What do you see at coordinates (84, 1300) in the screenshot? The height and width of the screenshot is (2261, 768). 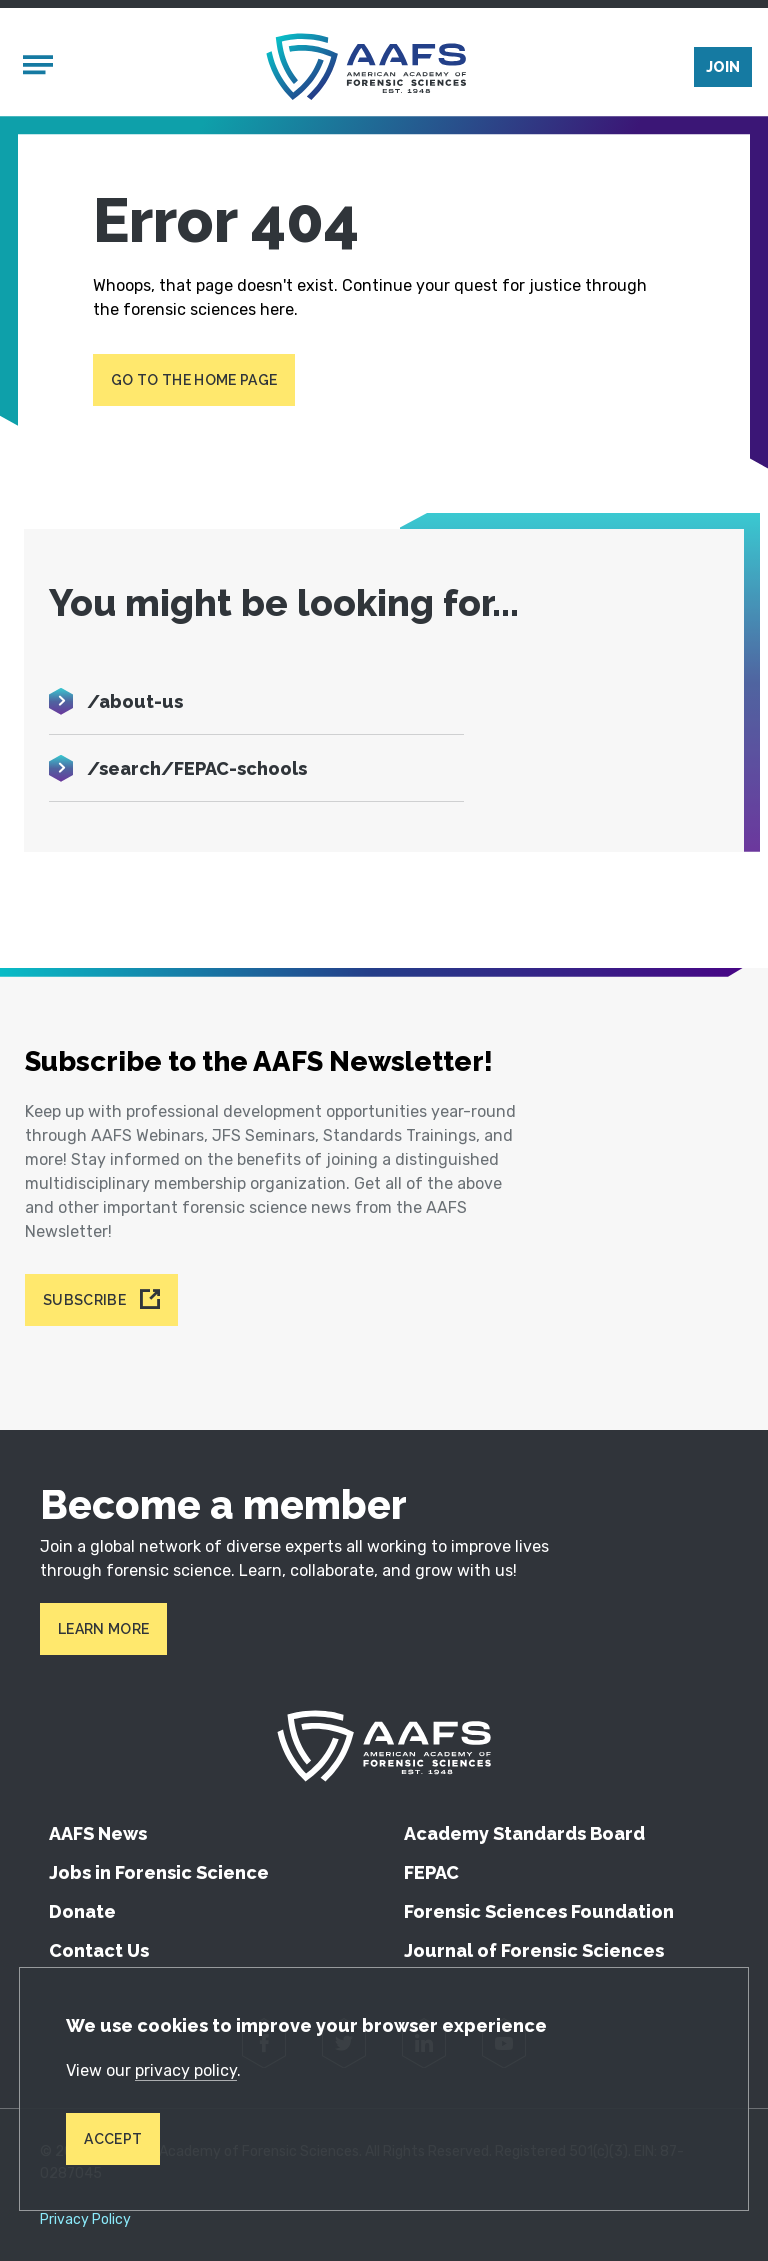 I see `Subscribe` at bounding box center [84, 1300].